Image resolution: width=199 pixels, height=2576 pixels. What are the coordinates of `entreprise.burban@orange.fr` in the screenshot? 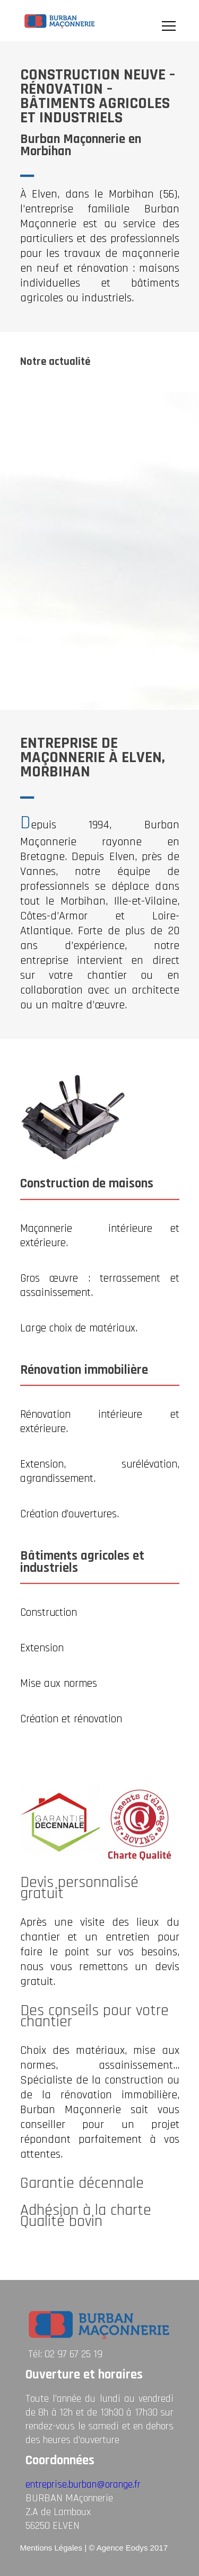 It's located at (83, 2484).